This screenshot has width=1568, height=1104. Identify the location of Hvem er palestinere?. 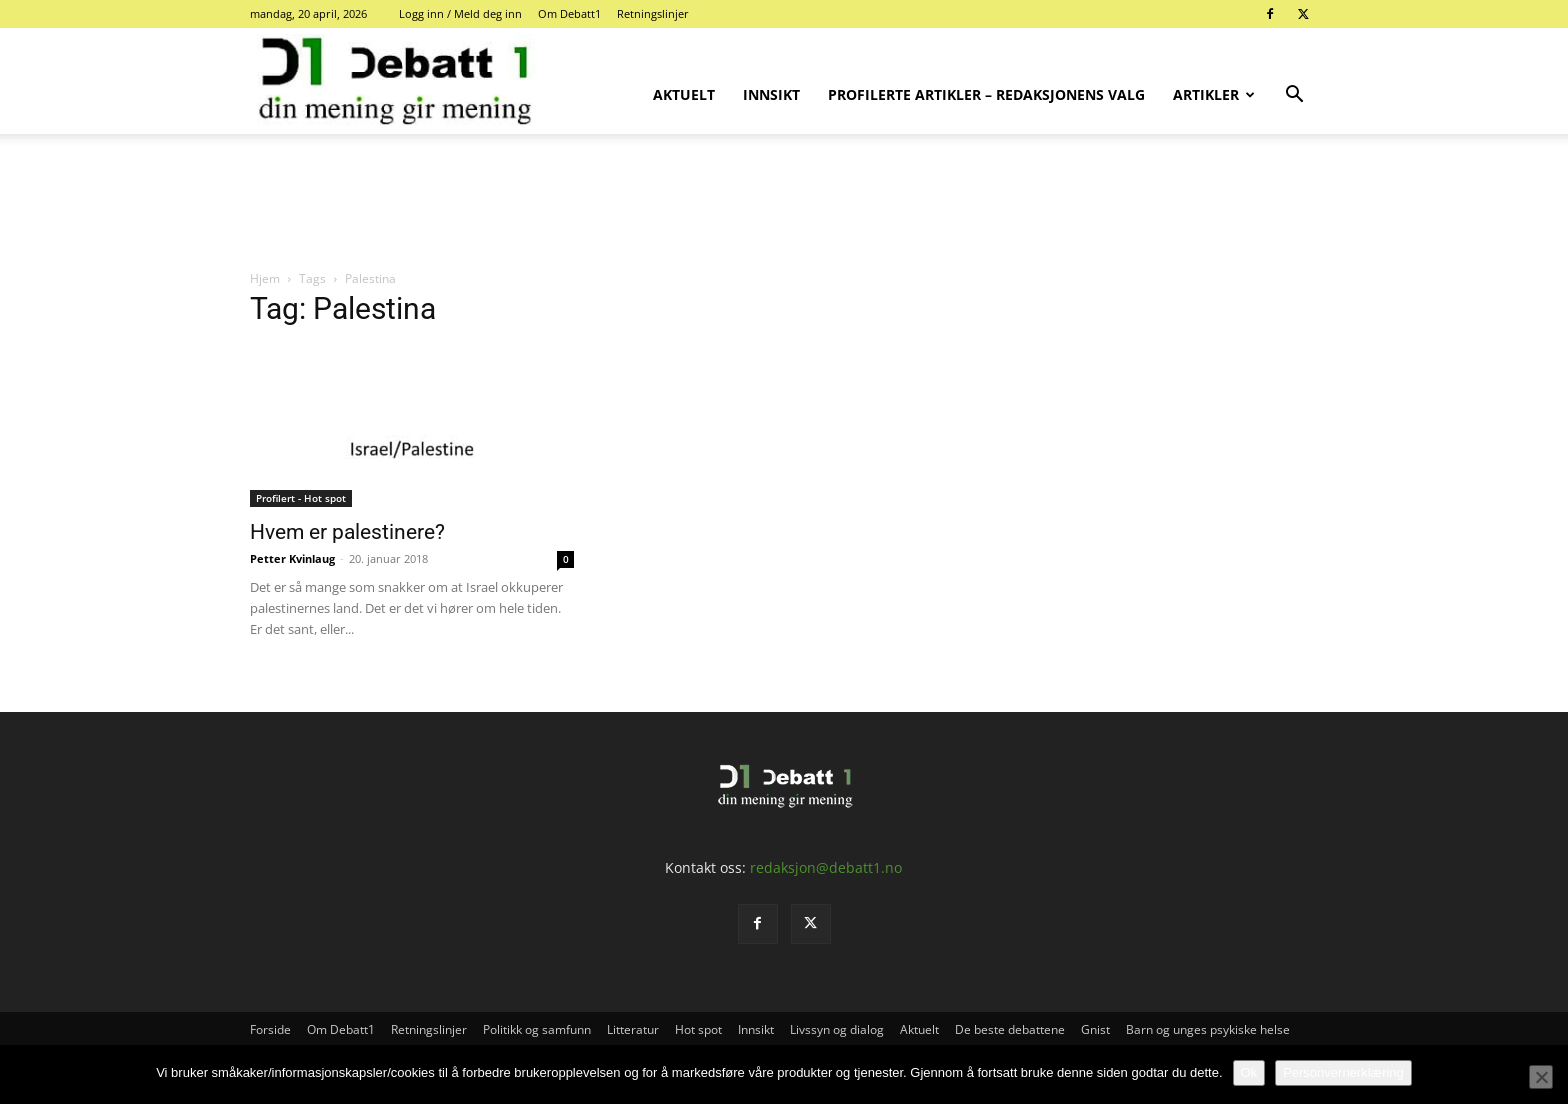
(347, 532).